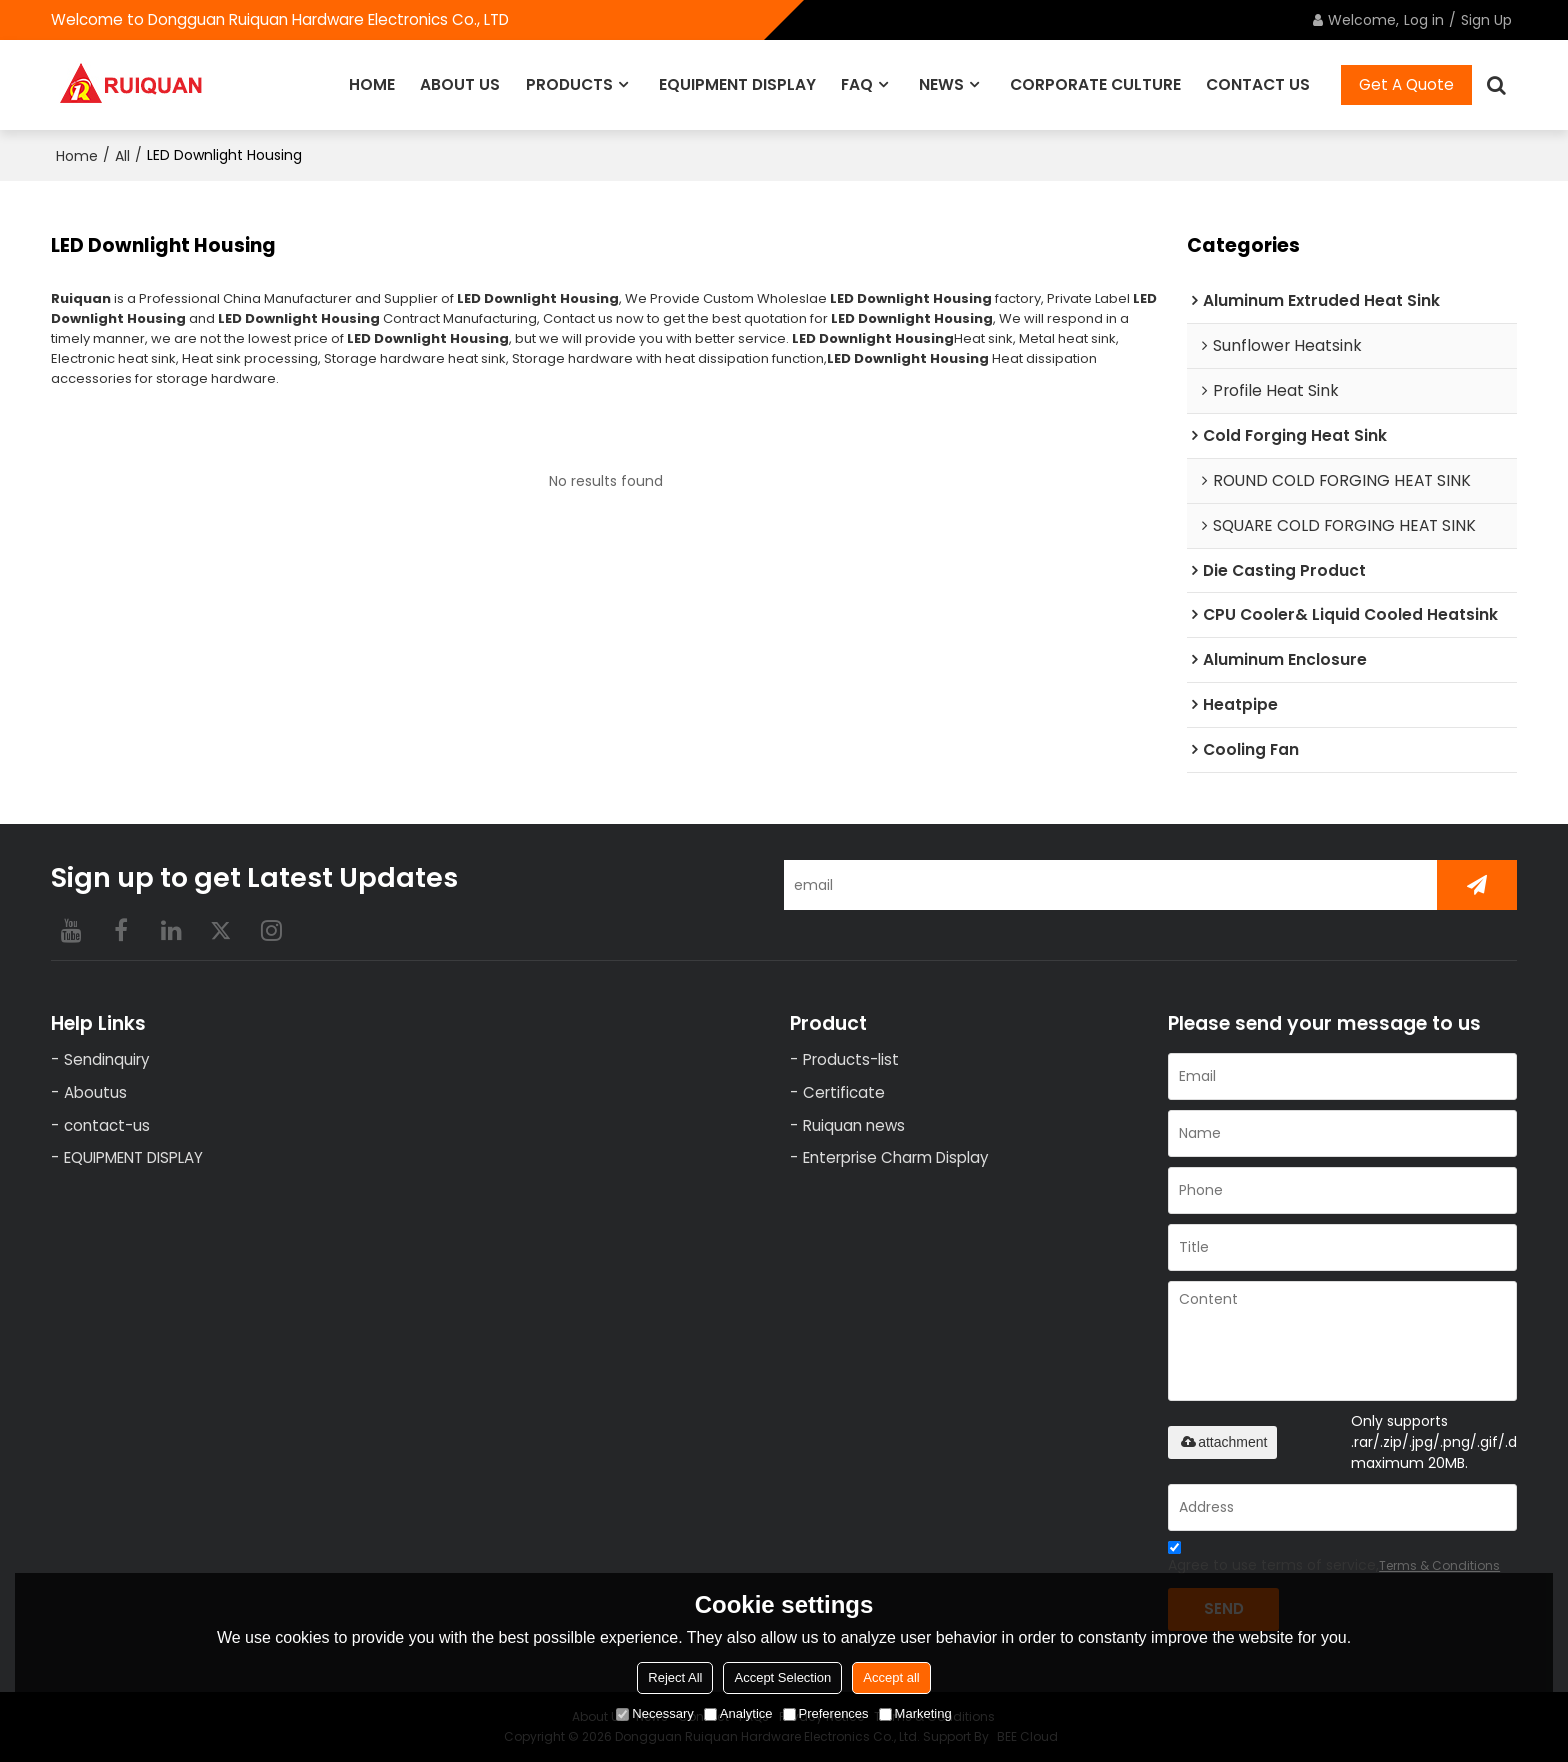 The height and width of the screenshot is (1762, 1568). Describe the element at coordinates (941, 84) in the screenshot. I see `NEWS` at that location.